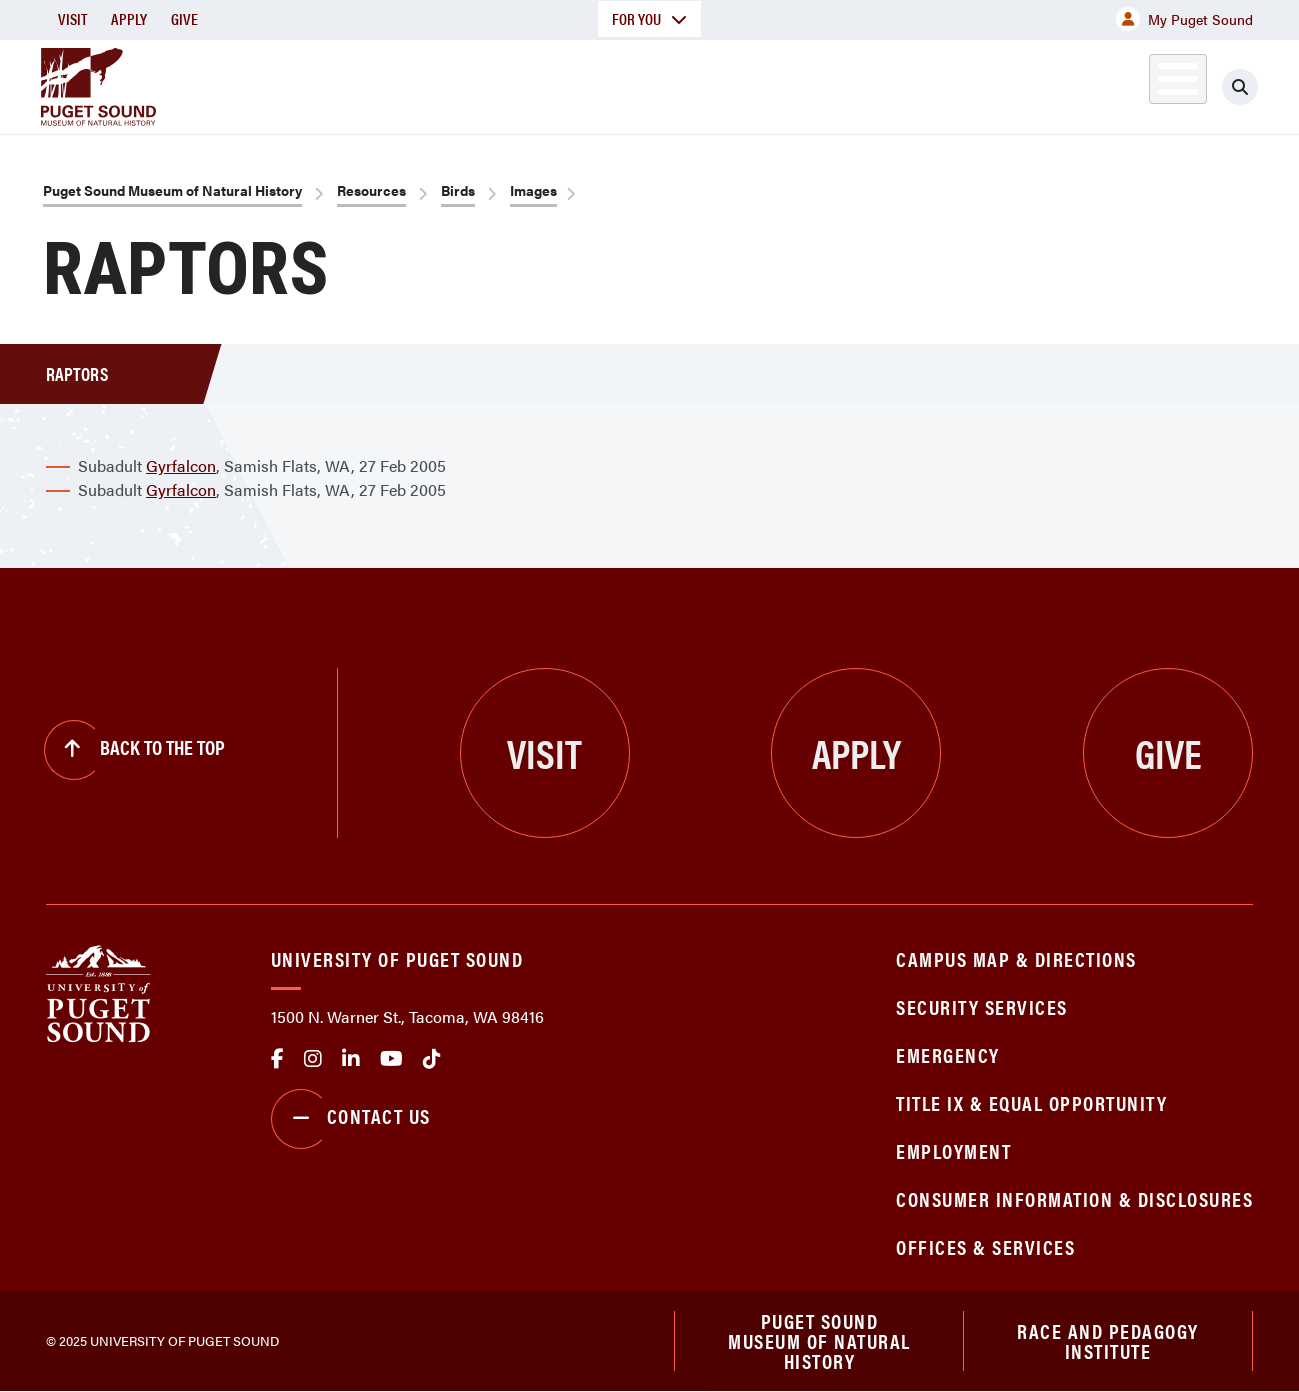 Image resolution: width=1299 pixels, height=1392 pixels. I want to click on Title IX & Equal Opportunity, so click(1031, 1102).